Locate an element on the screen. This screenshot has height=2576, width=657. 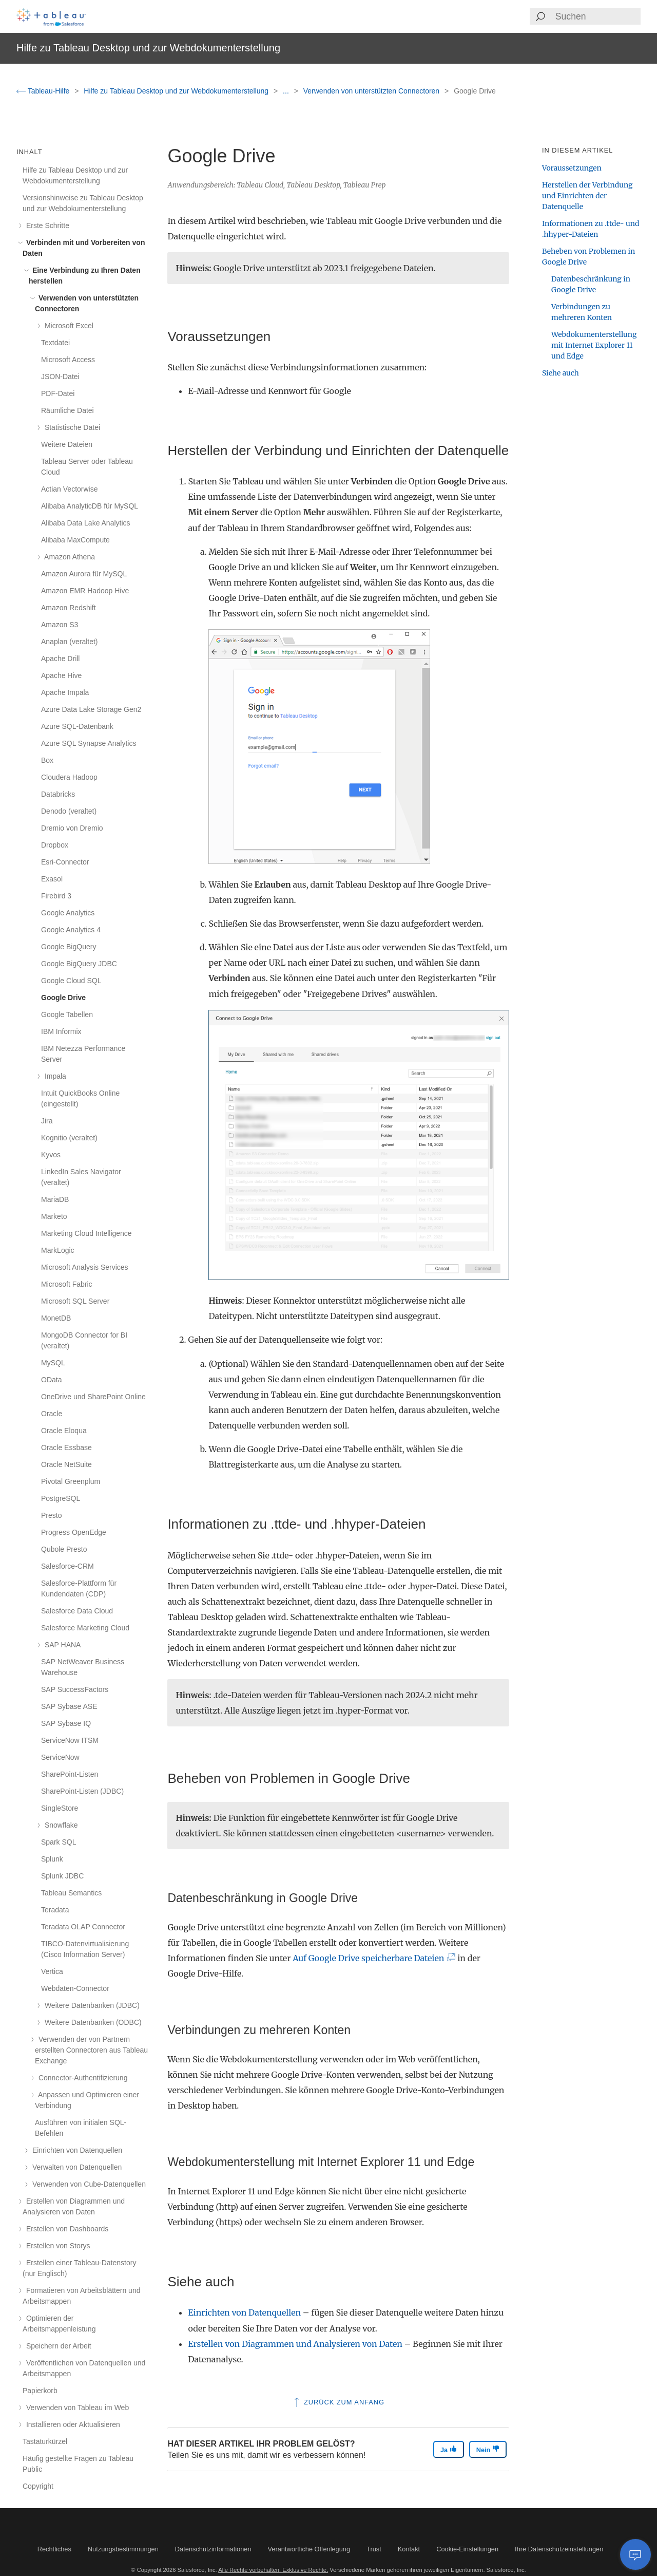
PDF-Datei [treeitem] is located at coordinates (57, 393).